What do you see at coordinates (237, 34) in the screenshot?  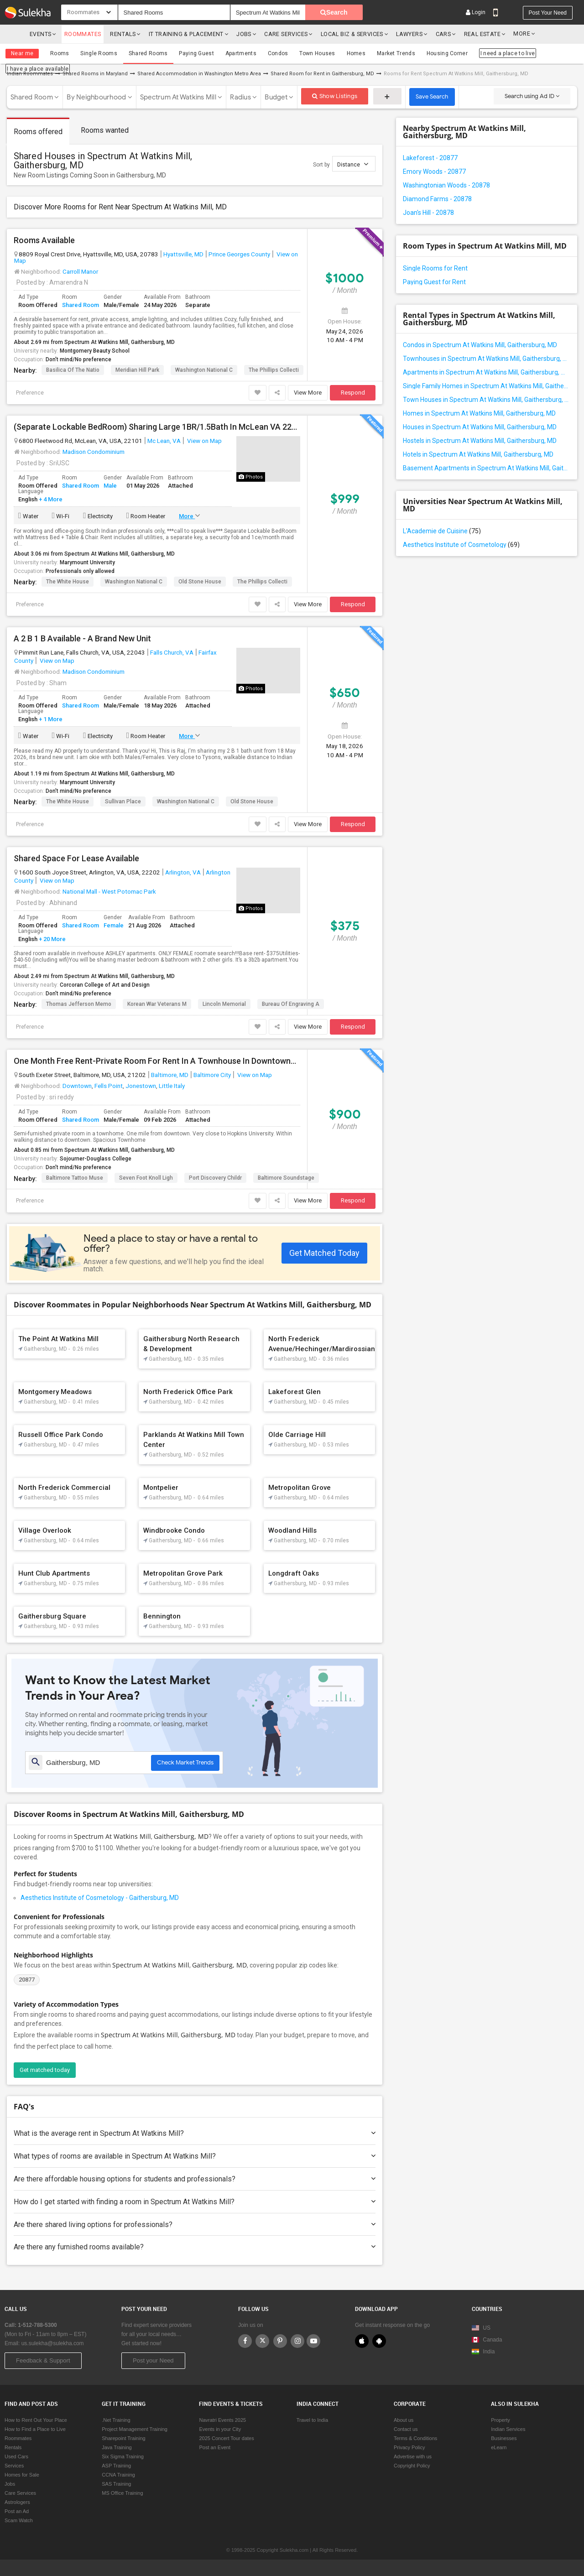 I see `Jobs` at bounding box center [237, 34].